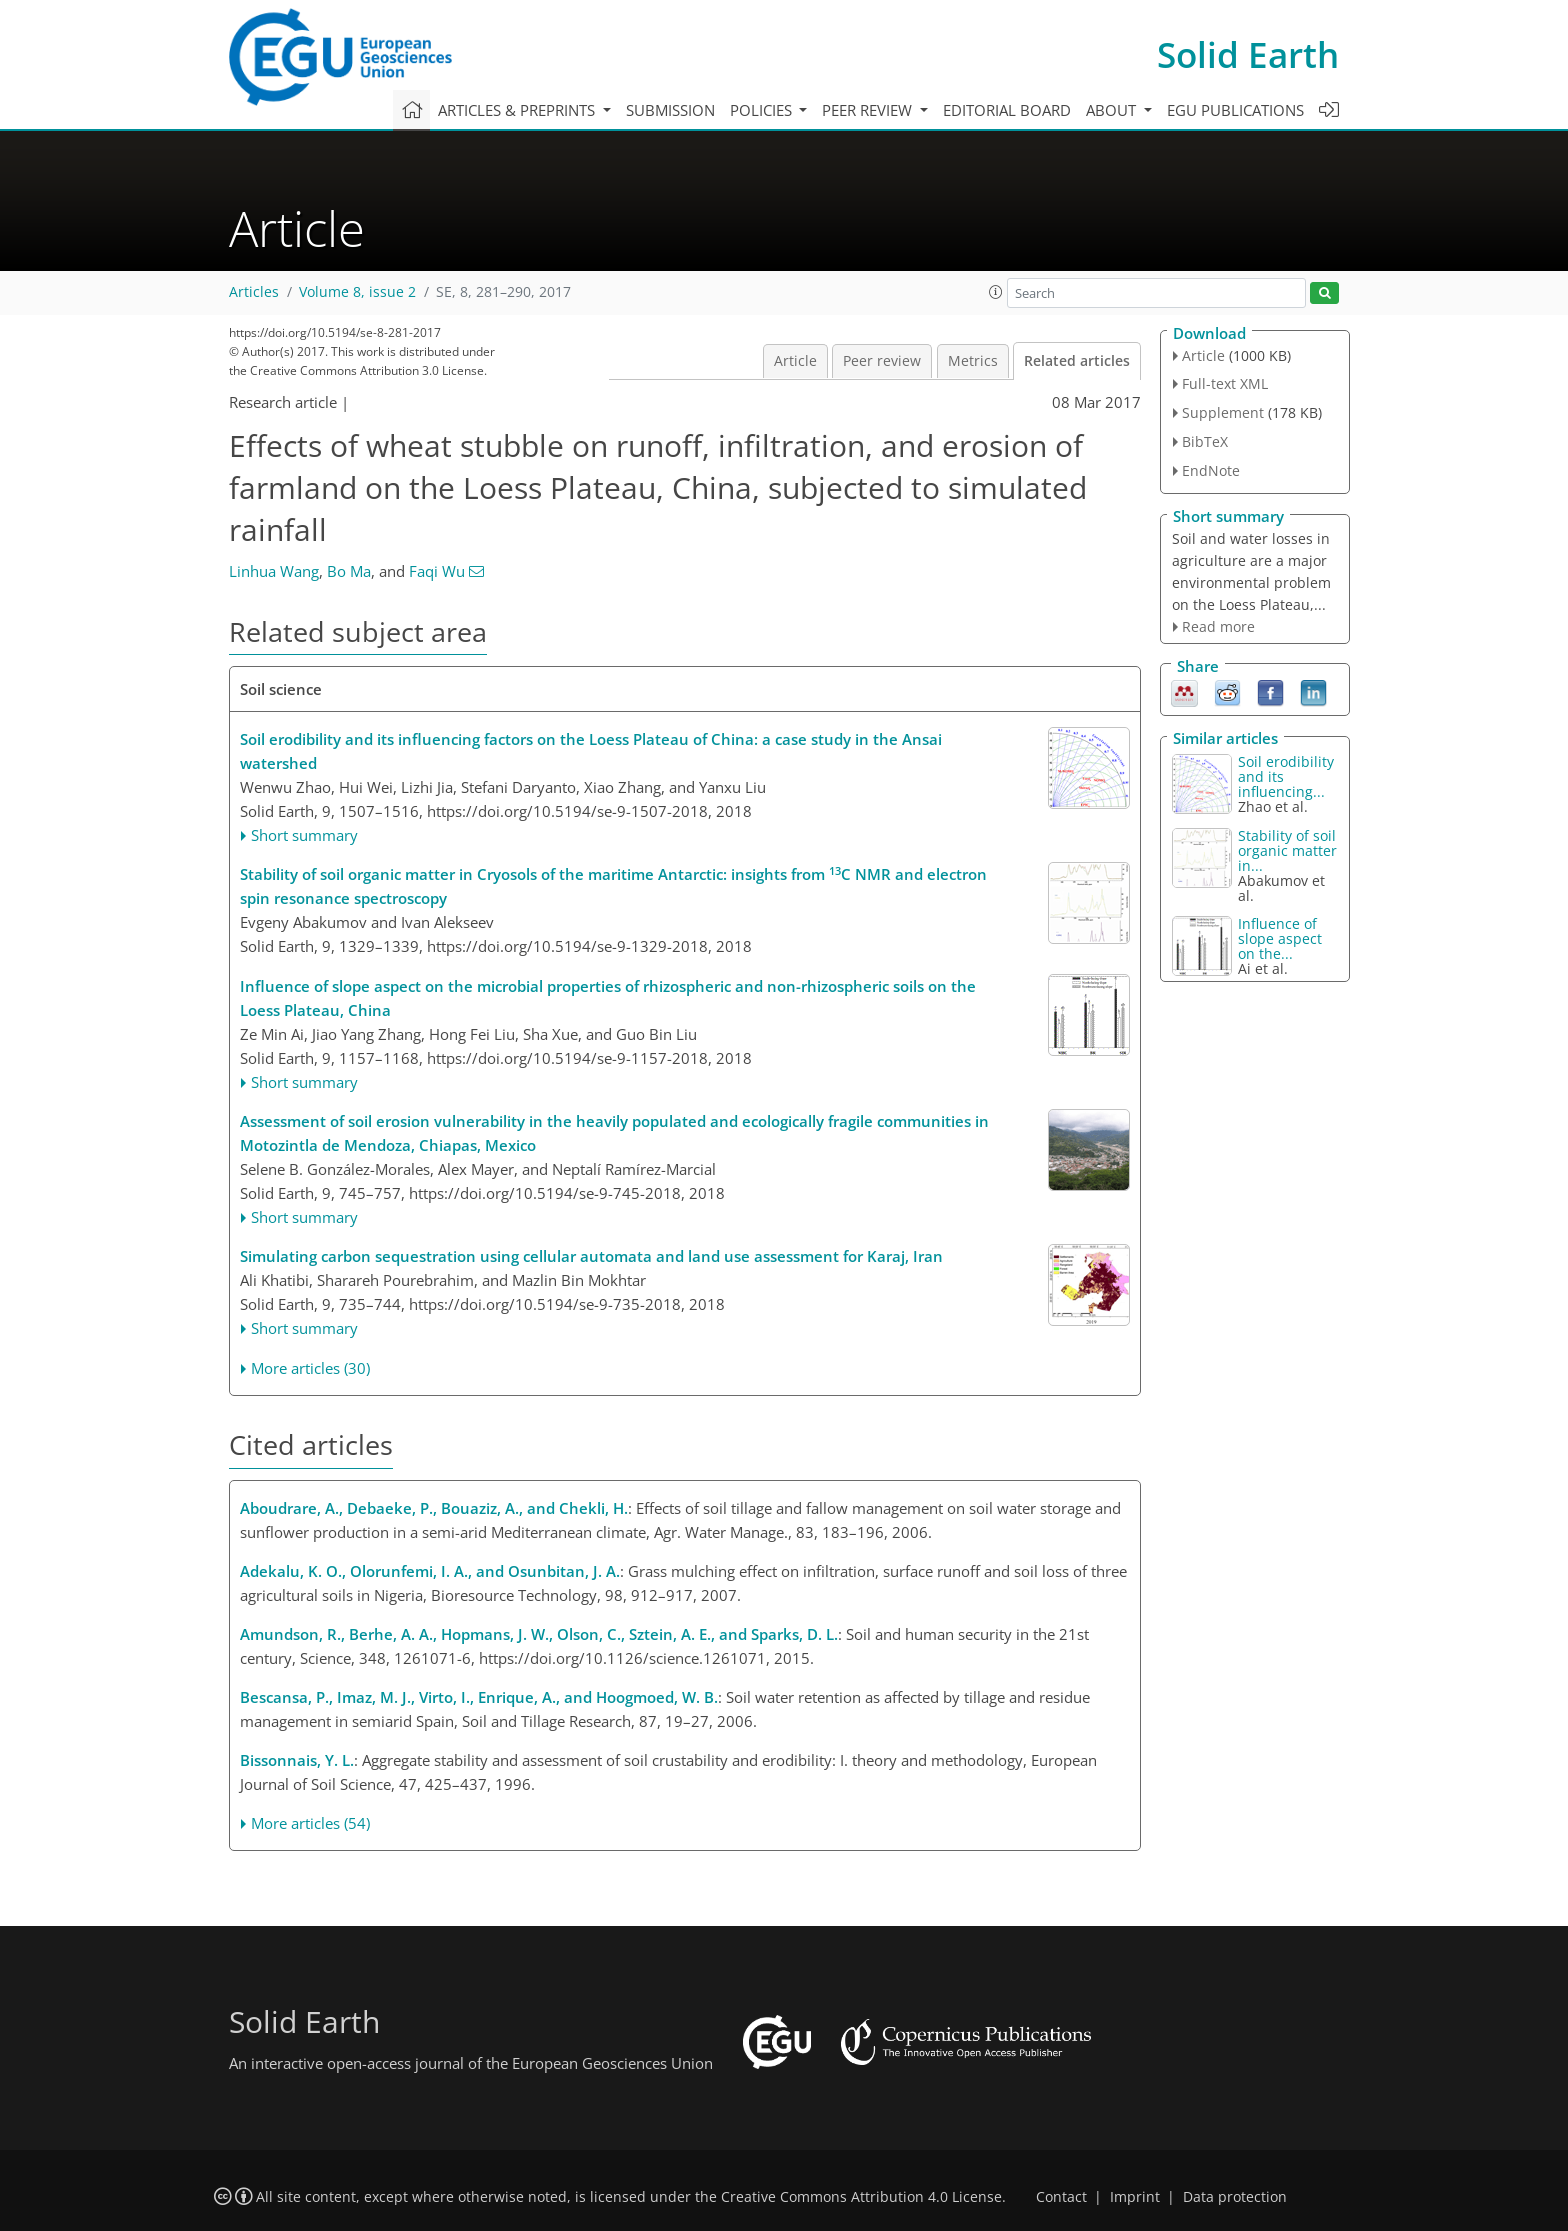 The width and height of the screenshot is (1568, 2231). Describe the element at coordinates (1113, 110) in the screenshot. I see `About [button]` at that location.